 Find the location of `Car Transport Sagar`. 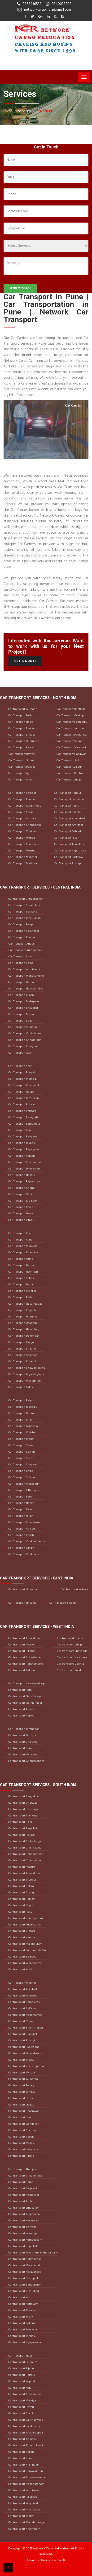

Car Transport Sagar is located at coordinates (20, 1020).